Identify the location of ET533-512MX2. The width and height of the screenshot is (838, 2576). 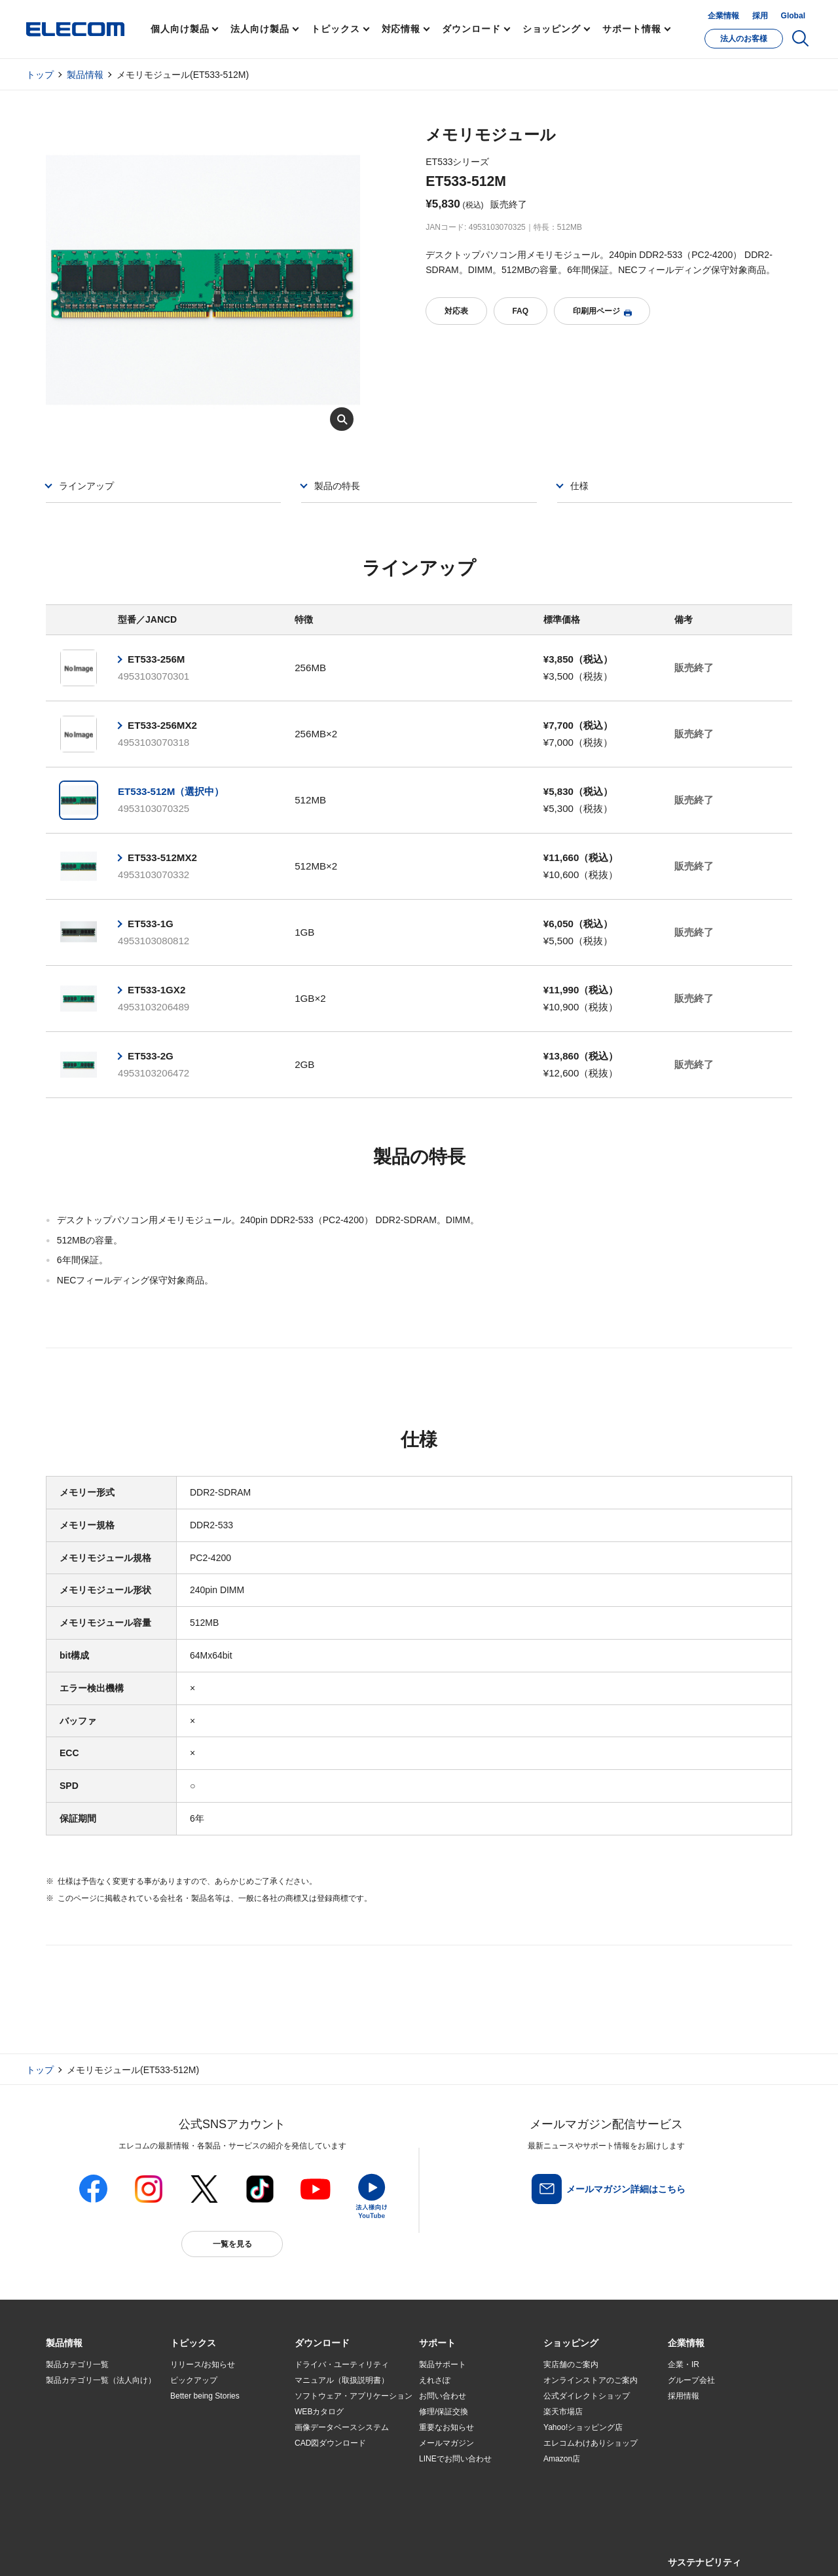
(162, 857).